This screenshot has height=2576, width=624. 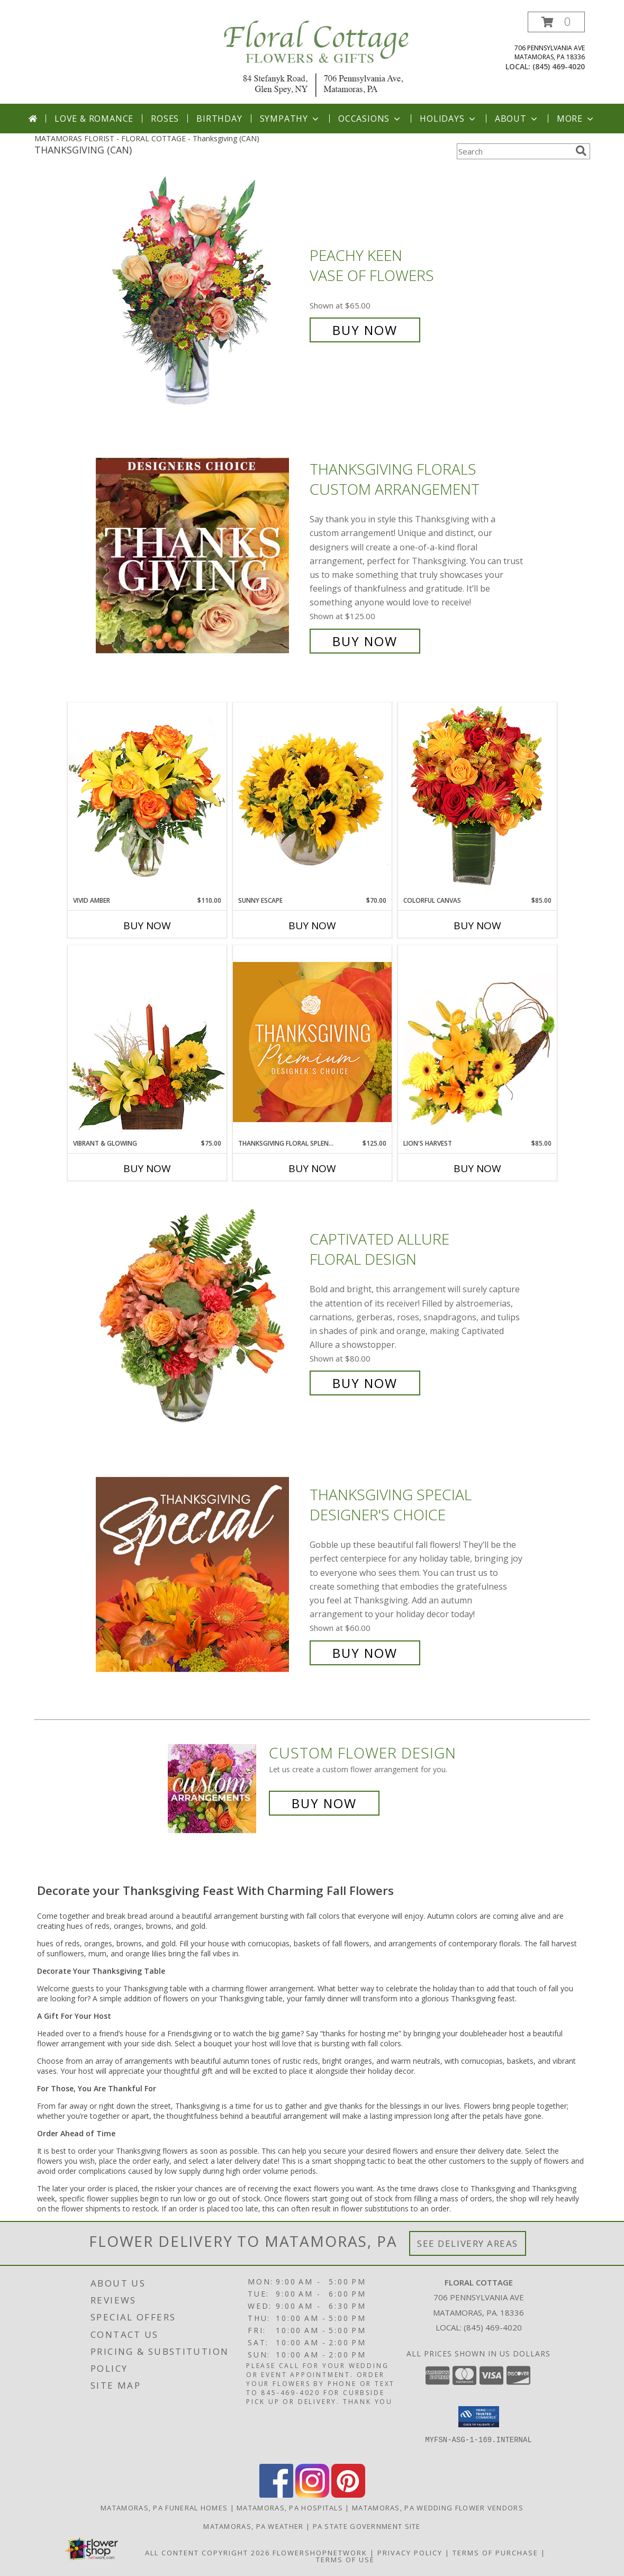 I want to click on See Delivery Areas [See Where We Deliver], so click(x=467, y=2243).